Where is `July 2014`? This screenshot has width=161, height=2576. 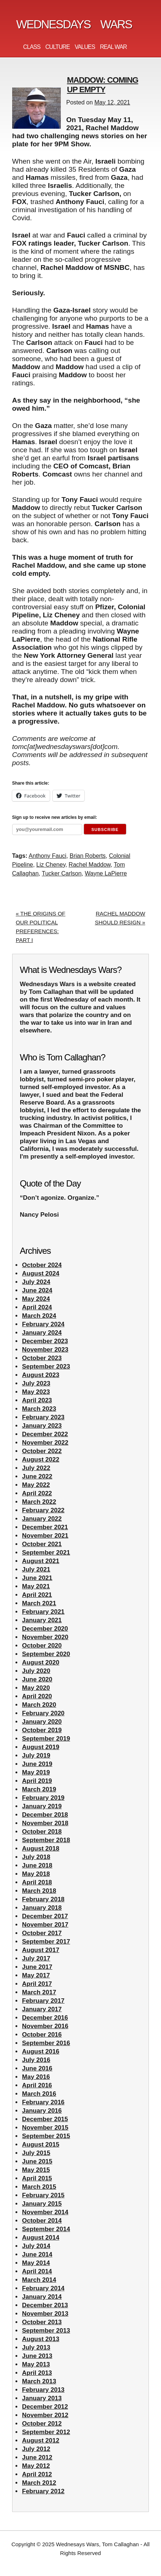
July 2014 is located at coordinates (36, 2246).